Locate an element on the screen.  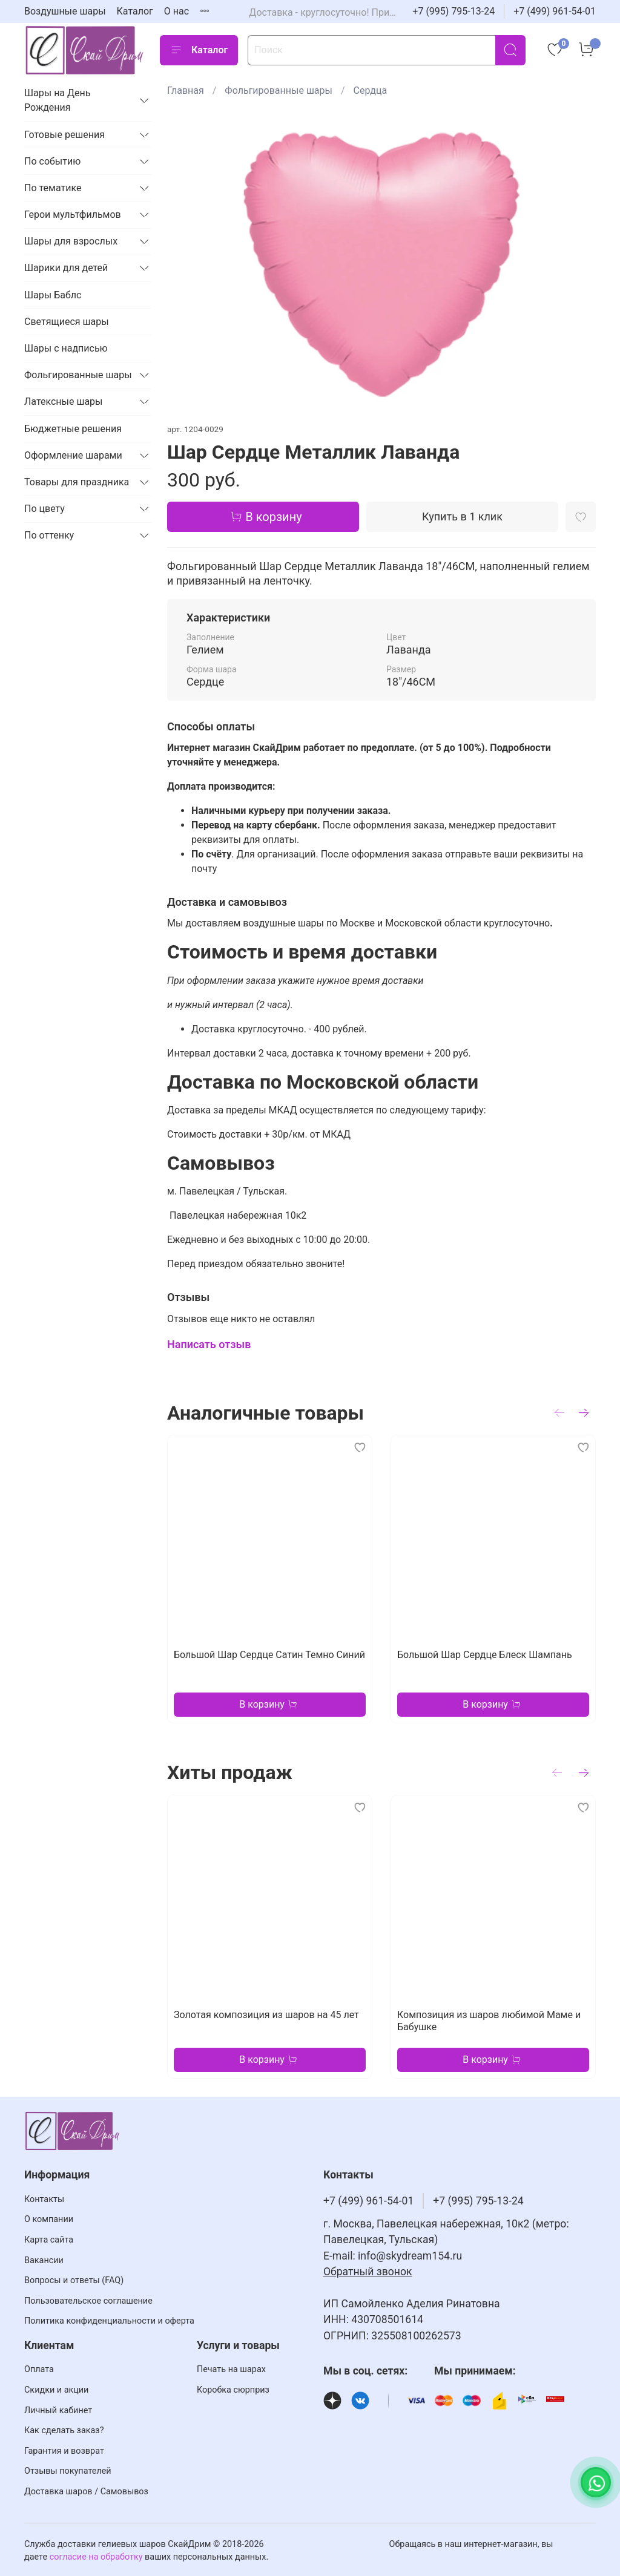
+7 (995) 795-13-24 is located at coordinates (453, 11).